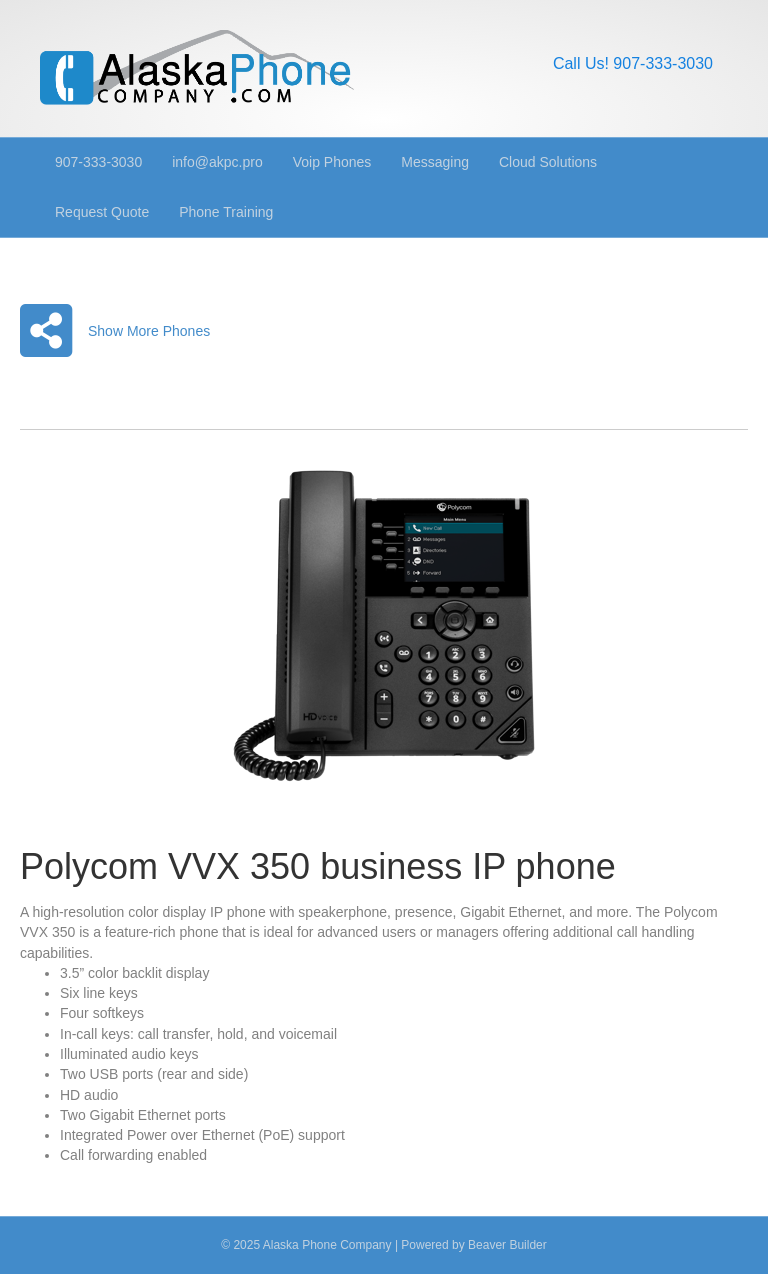 The height and width of the screenshot is (1274, 768). Describe the element at coordinates (548, 162) in the screenshot. I see `Cloud Solutions` at that location.